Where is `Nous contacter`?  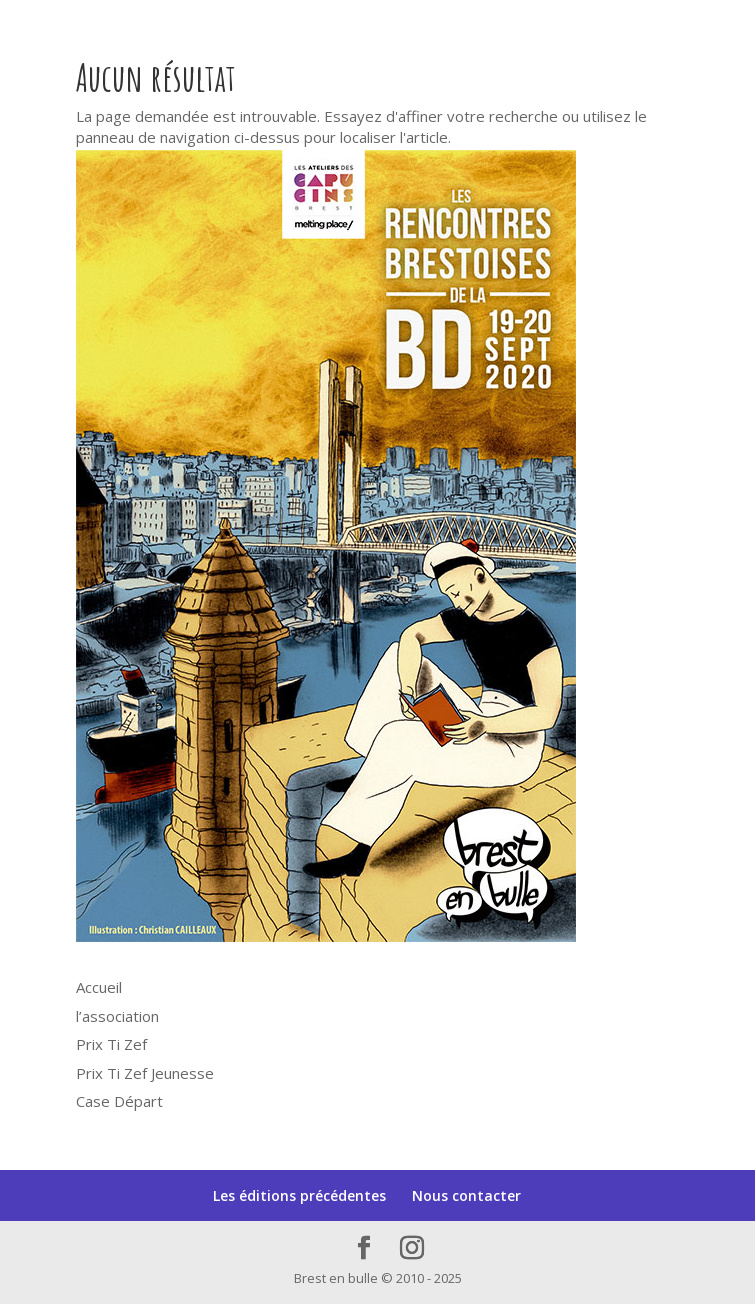 Nous contacter is located at coordinates (466, 1195).